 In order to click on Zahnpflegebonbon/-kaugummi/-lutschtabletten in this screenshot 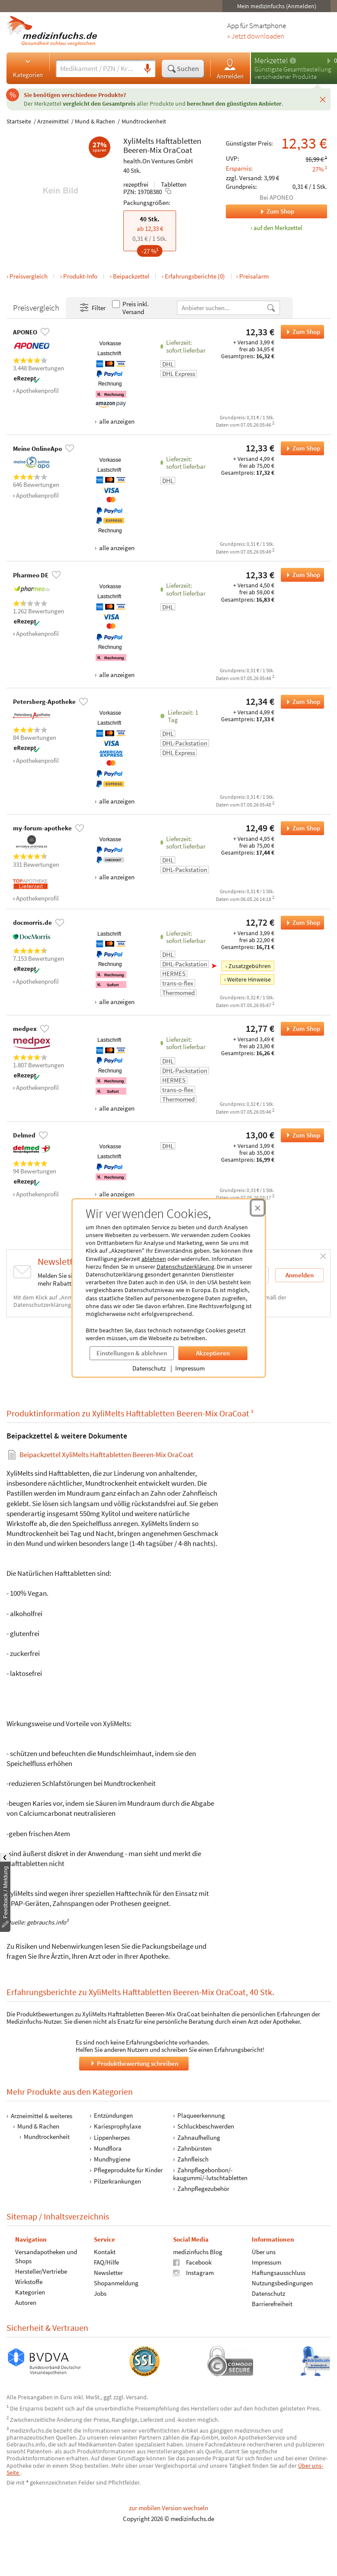, I will do `click(210, 2174)`.